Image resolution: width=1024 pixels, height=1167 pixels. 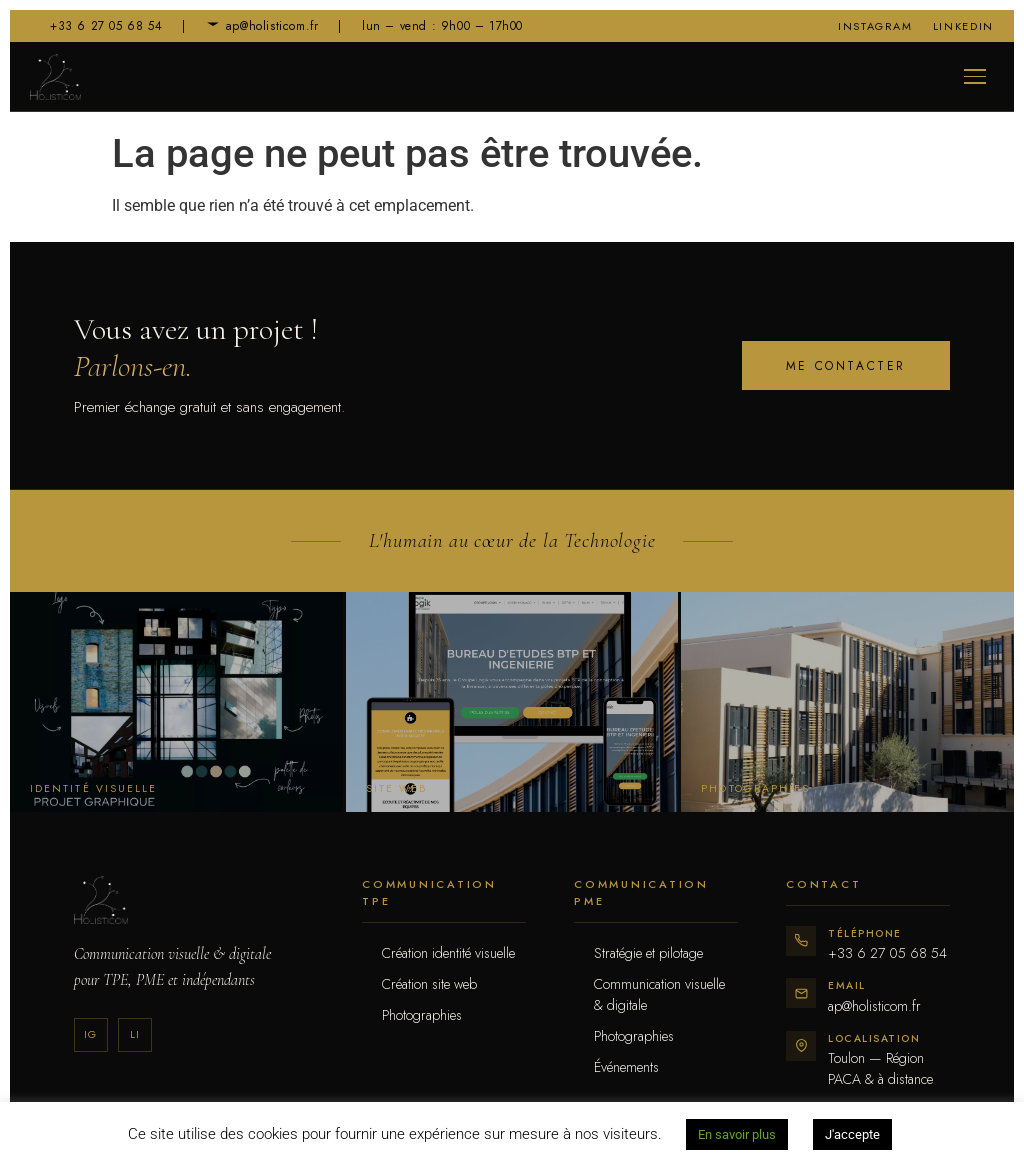 What do you see at coordinates (648, 953) in the screenshot?
I see `Stratégie et pilotage` at bounding box center [648, 953].